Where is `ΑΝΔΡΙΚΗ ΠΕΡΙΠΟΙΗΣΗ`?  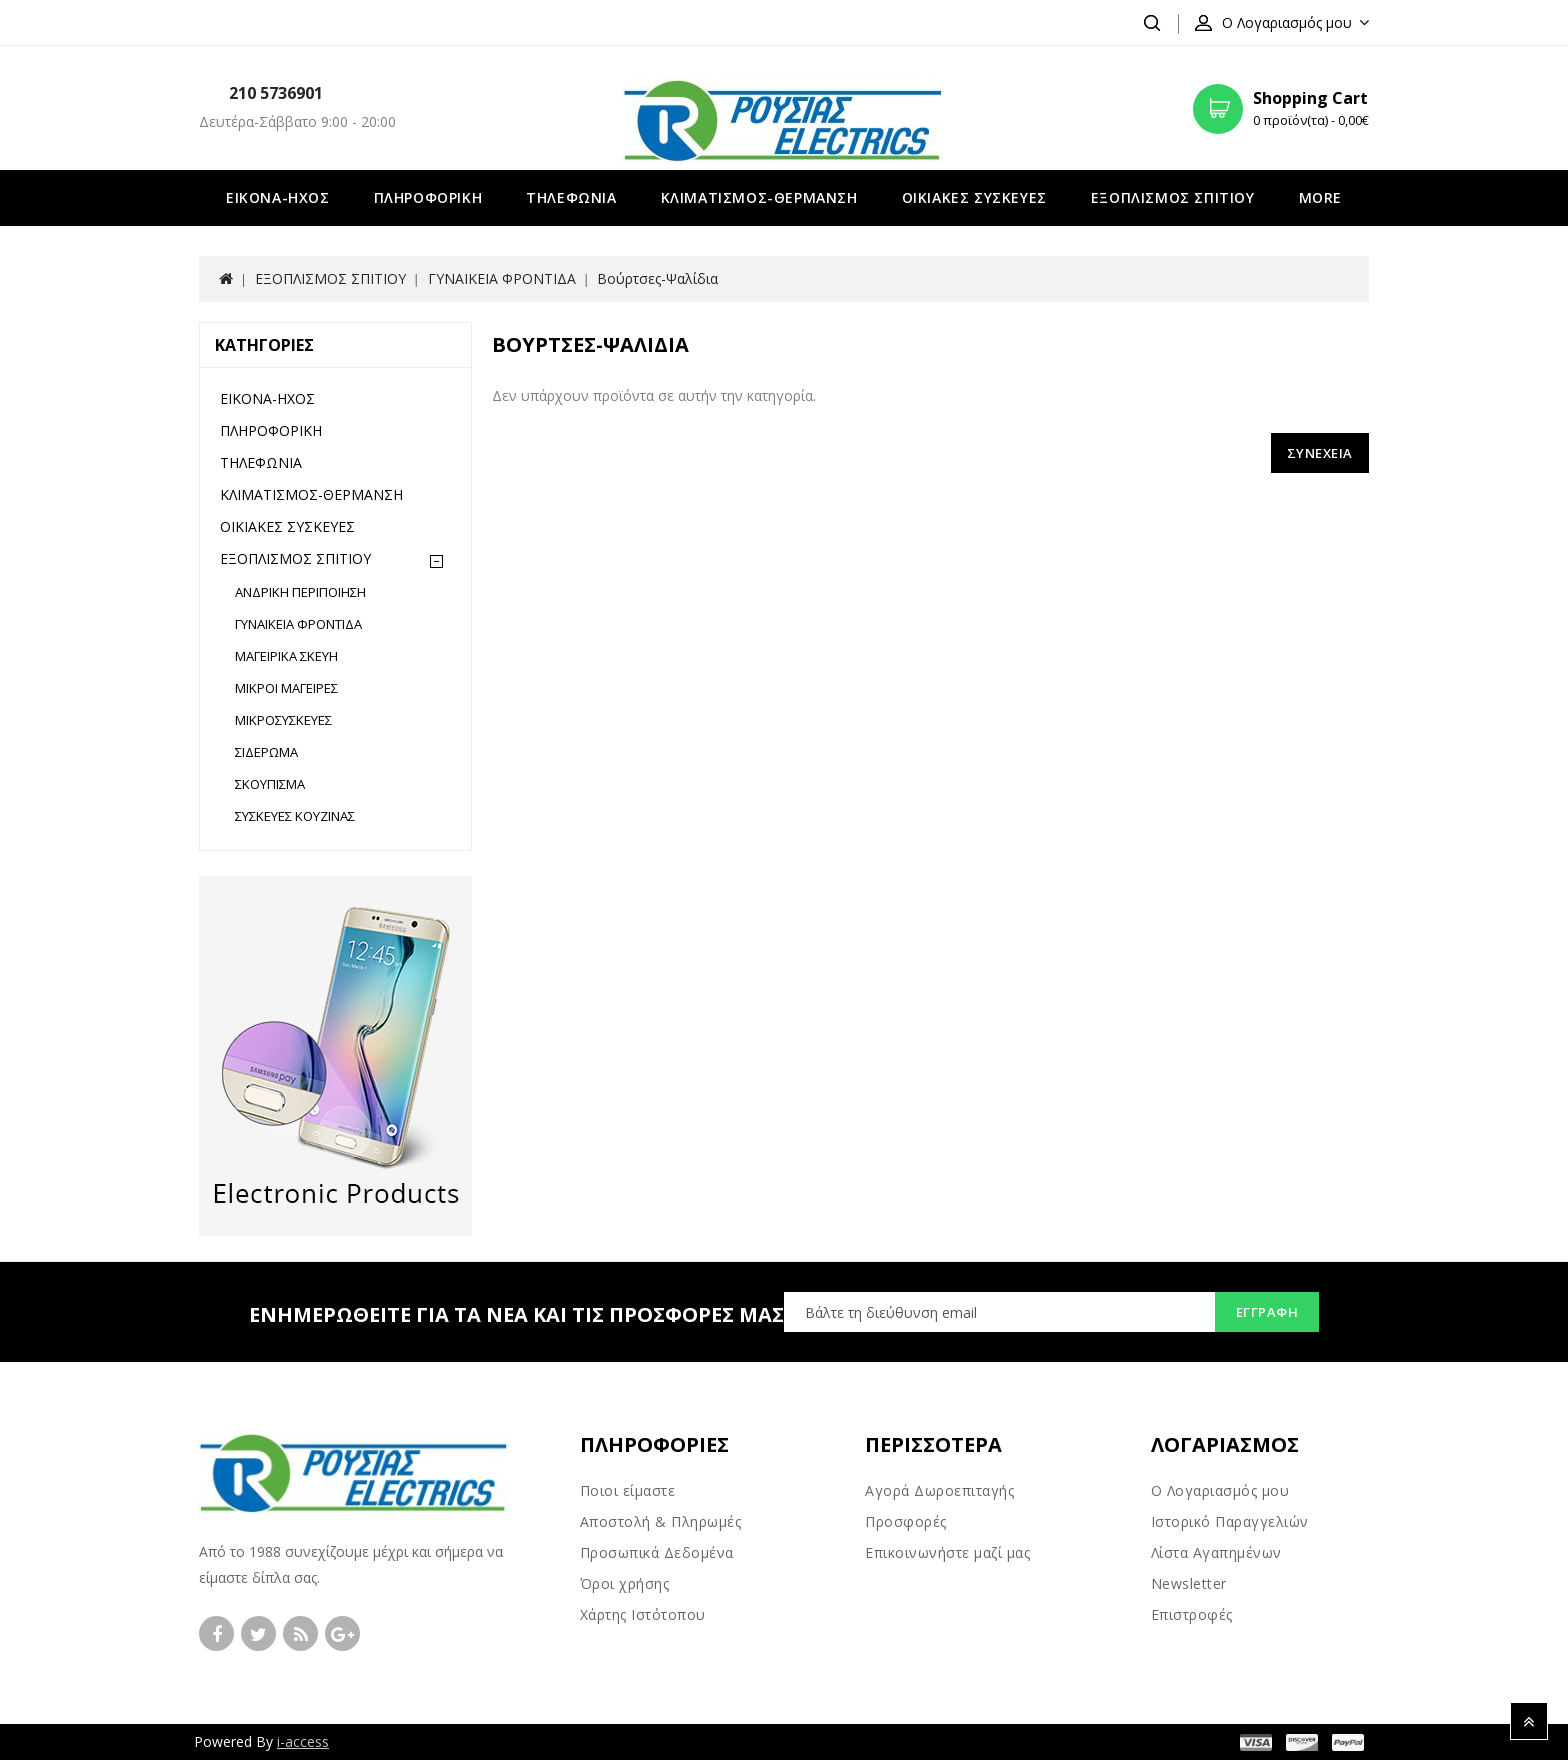
ΑΝΔΡΙΚΗ ΠΕΡΙΠΟΙΗΣΗ is located at coordinates (300, 592).